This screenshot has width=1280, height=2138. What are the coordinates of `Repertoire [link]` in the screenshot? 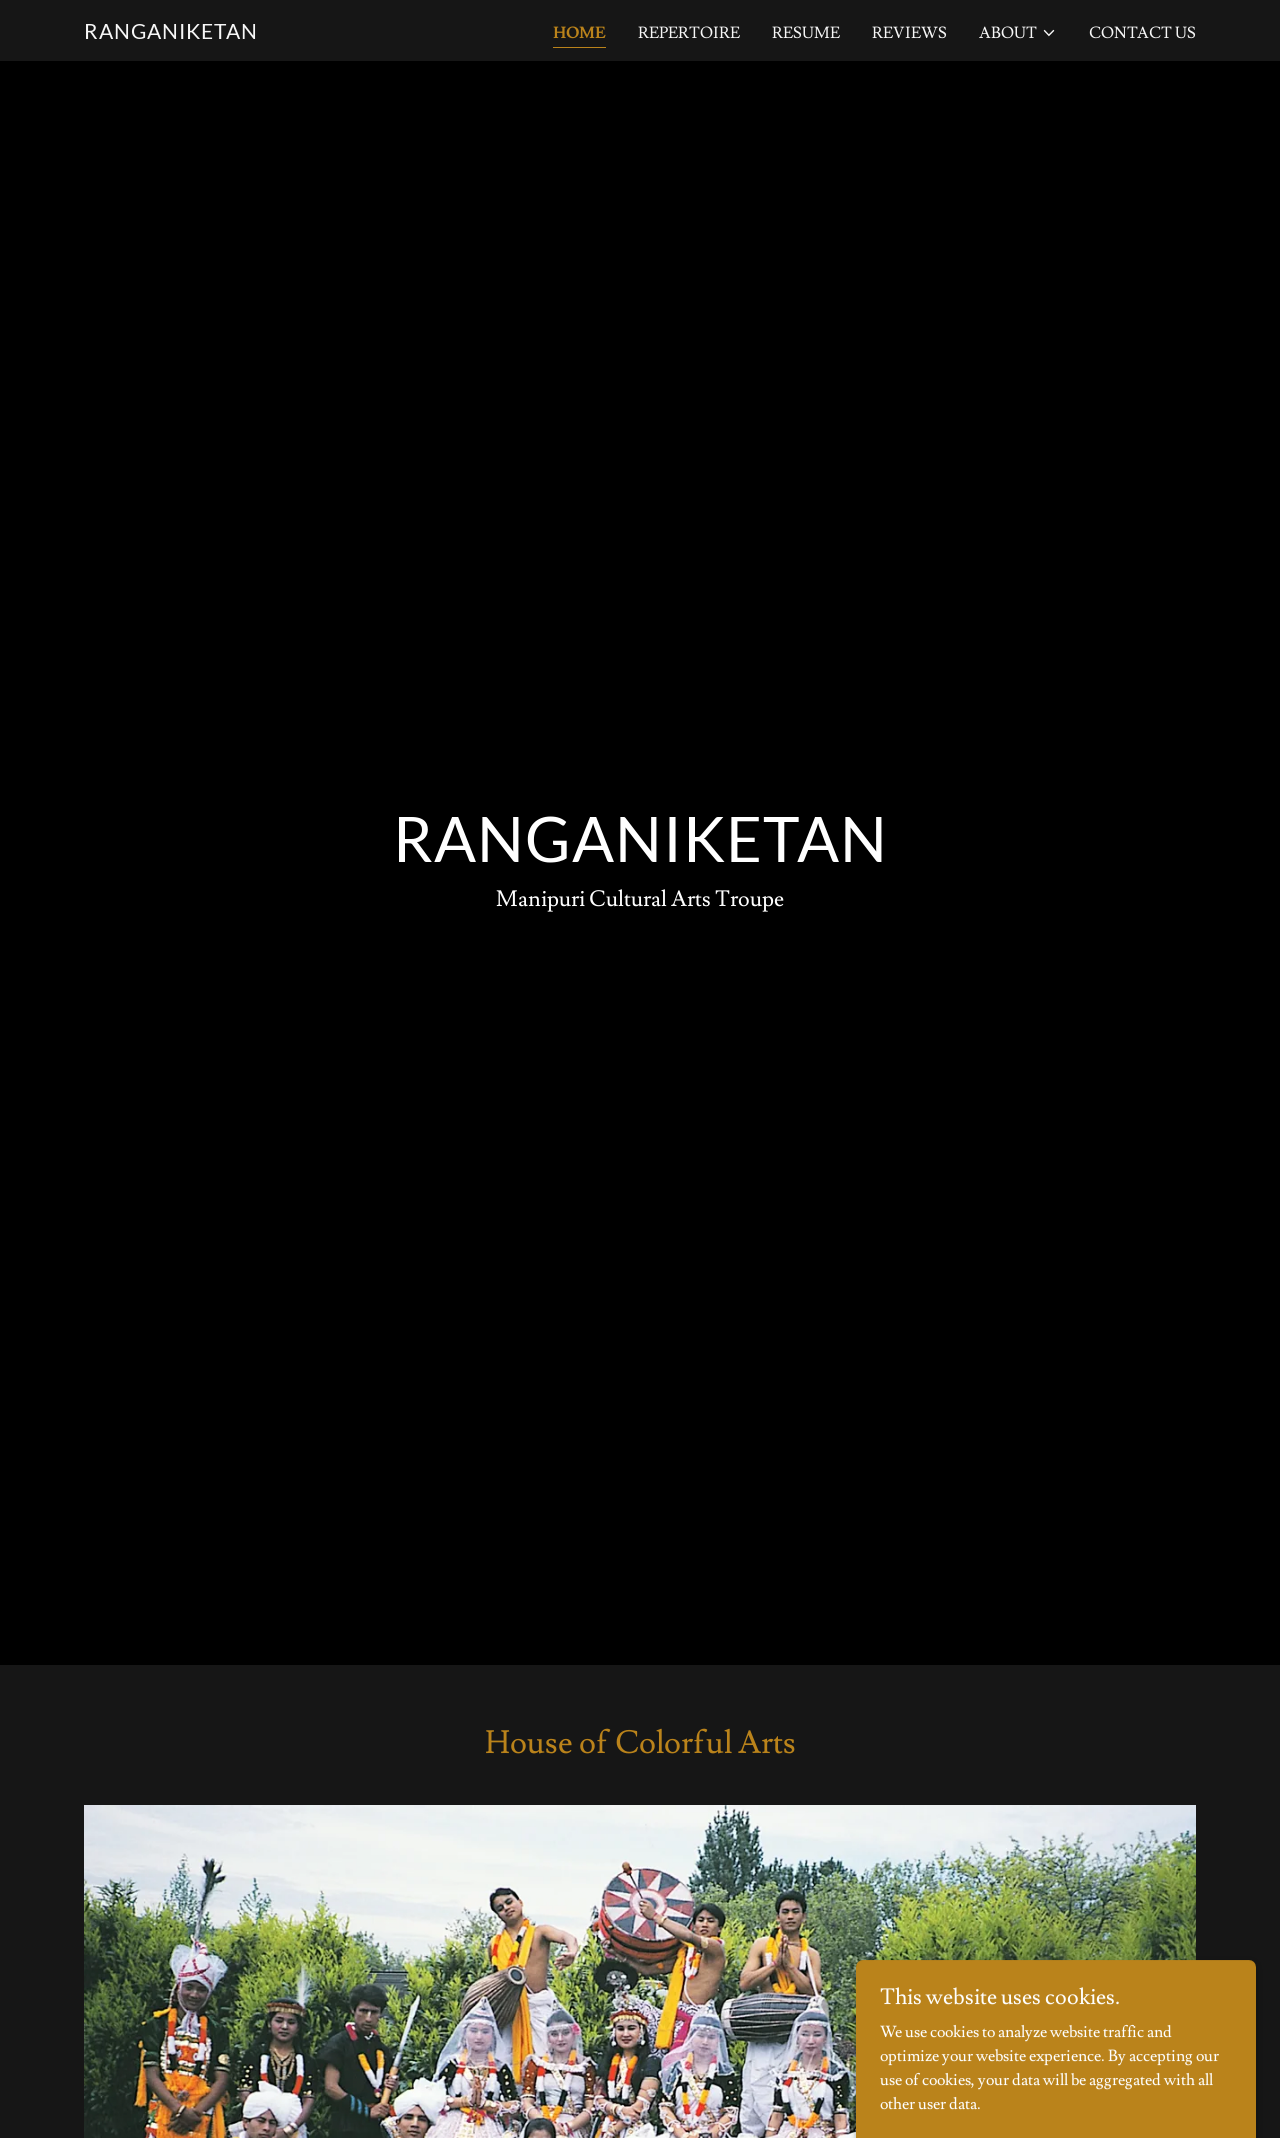 It's located at (689, 33).